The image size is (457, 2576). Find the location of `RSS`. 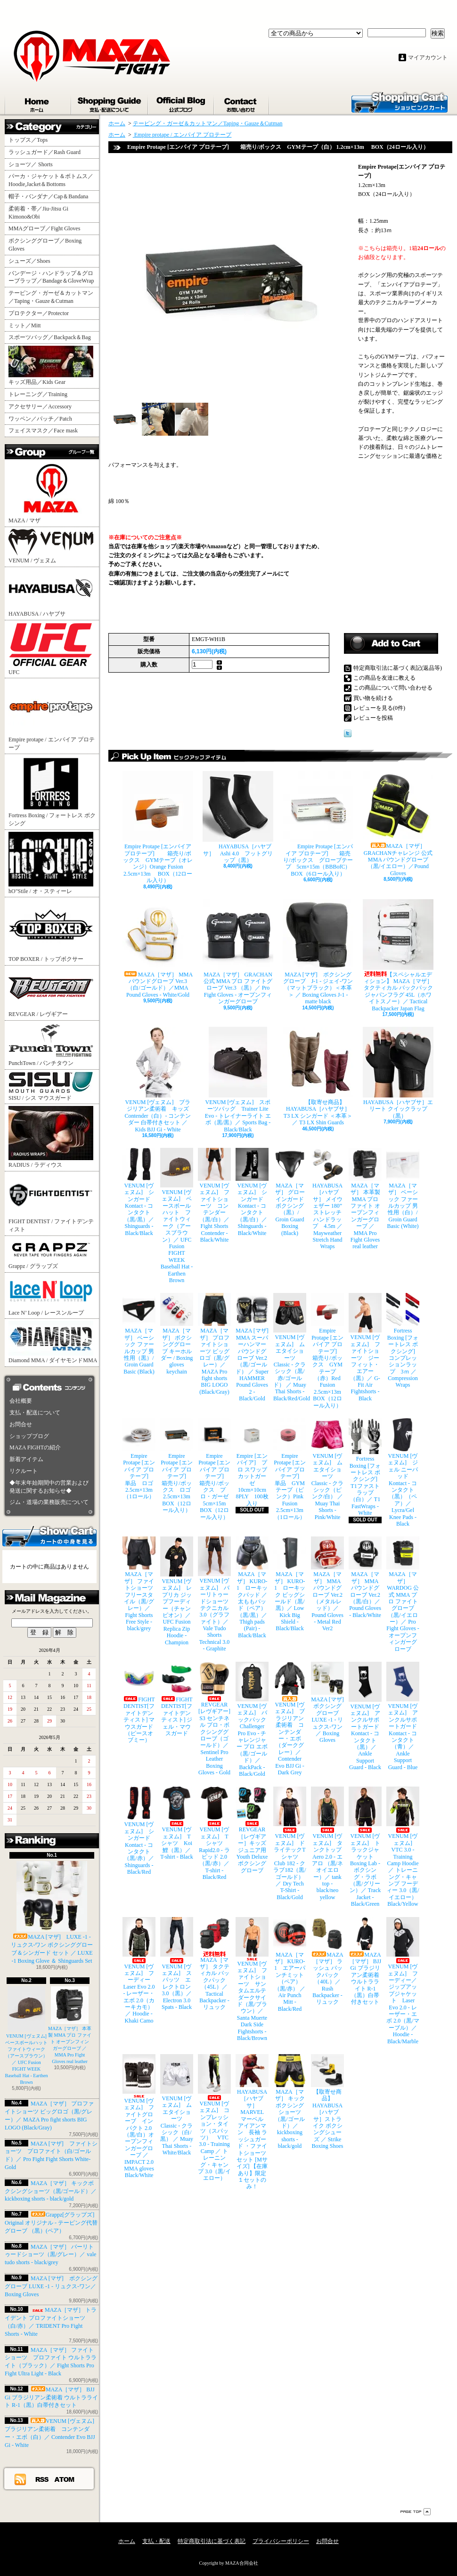

RSS is located at coordinates (42, 2479).